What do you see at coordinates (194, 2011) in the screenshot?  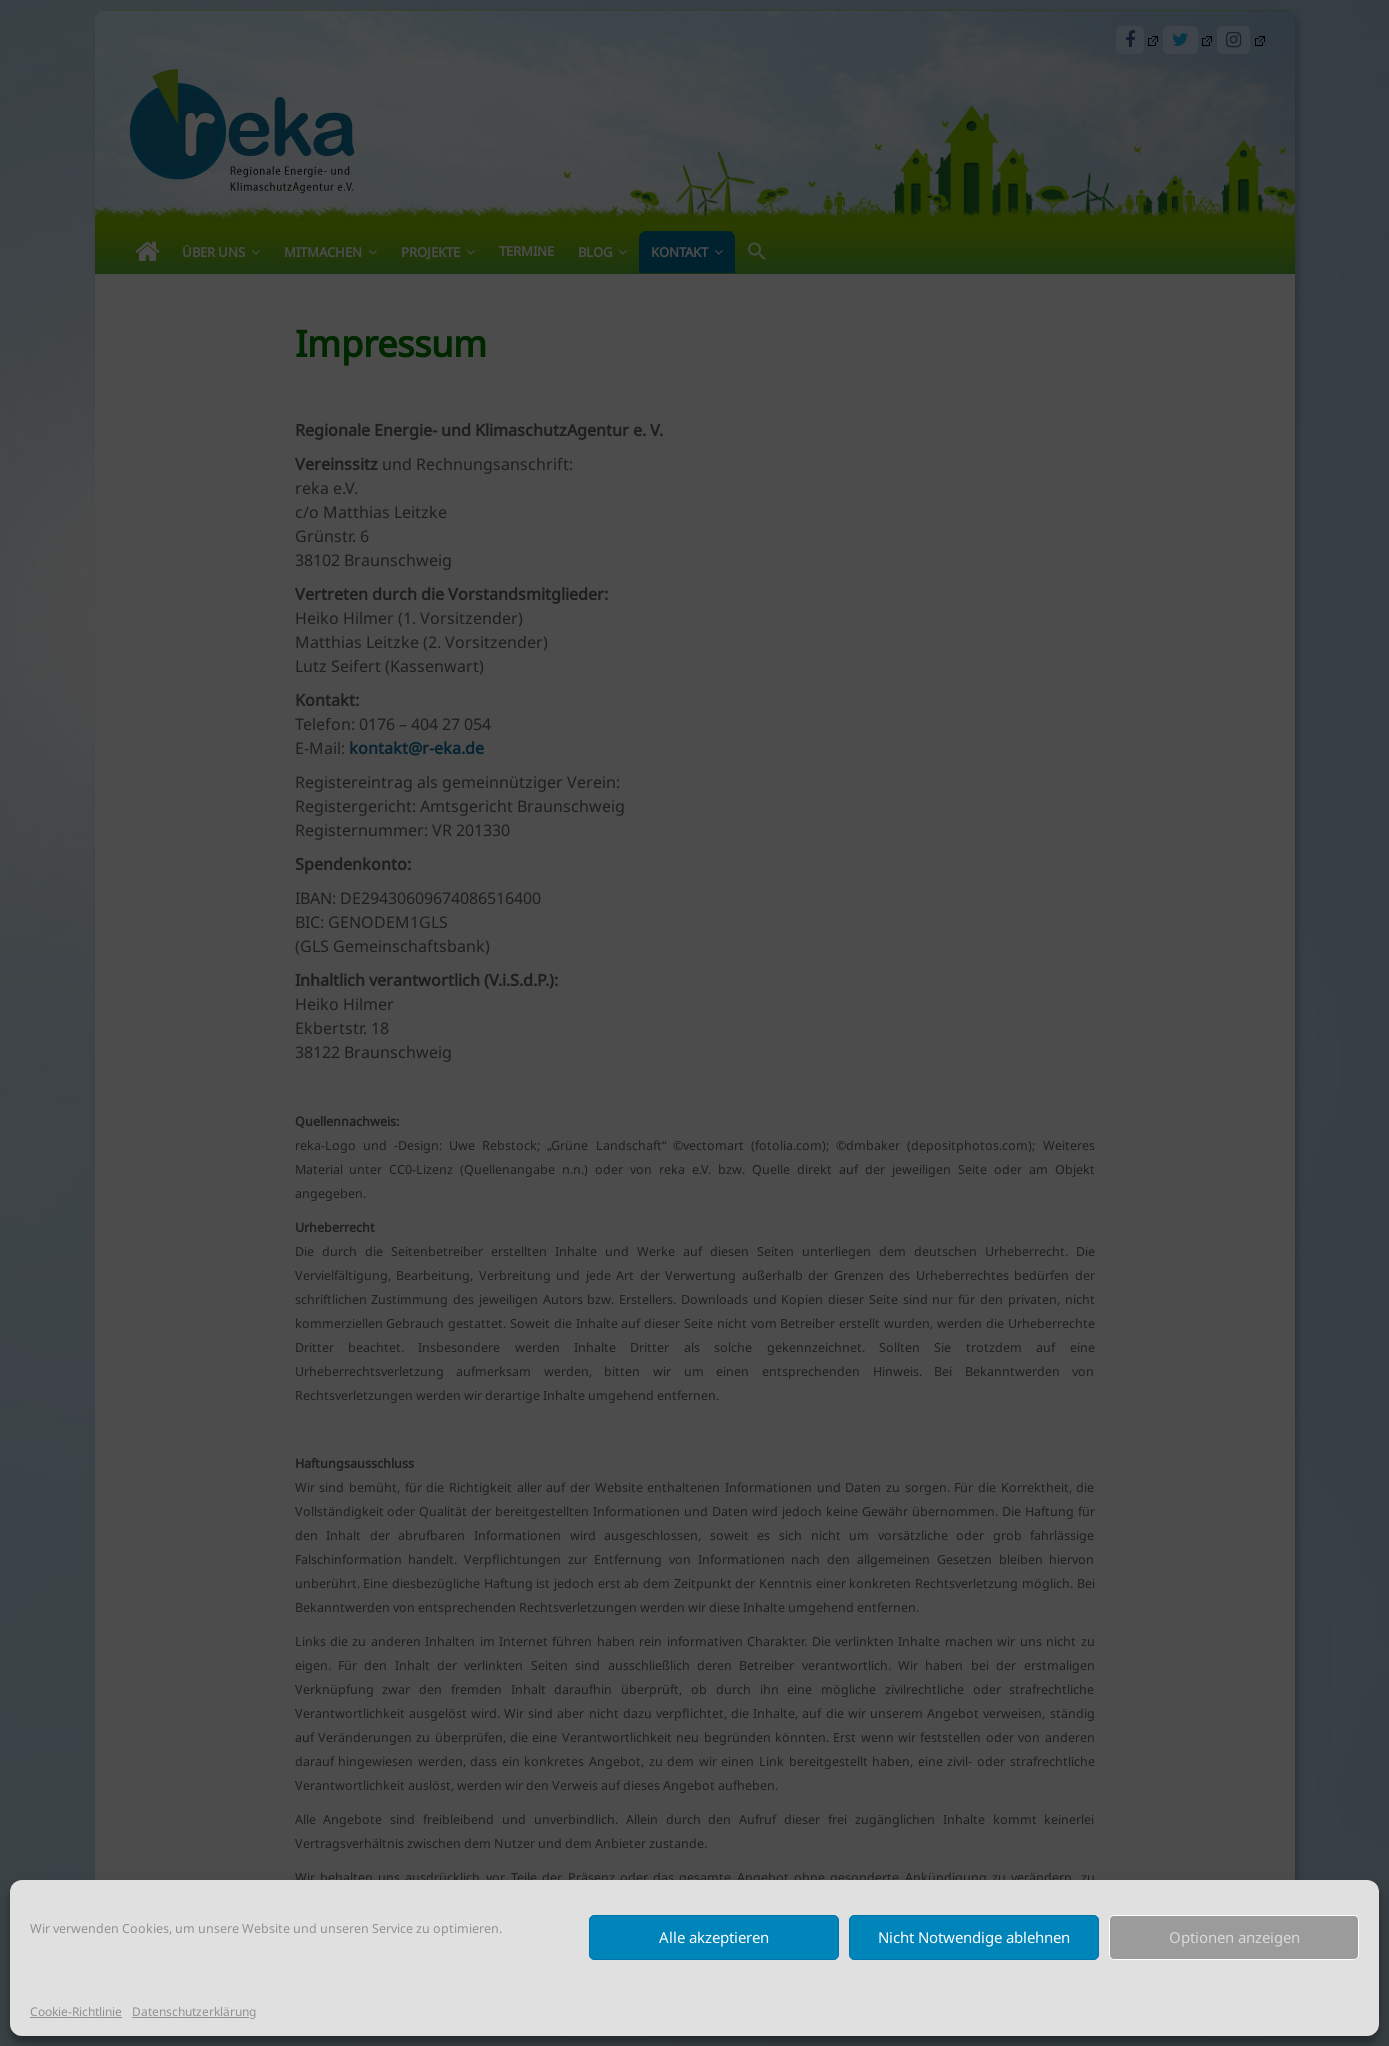 I see `Datenschutzerklärung` at bounding box center [194, 2011].